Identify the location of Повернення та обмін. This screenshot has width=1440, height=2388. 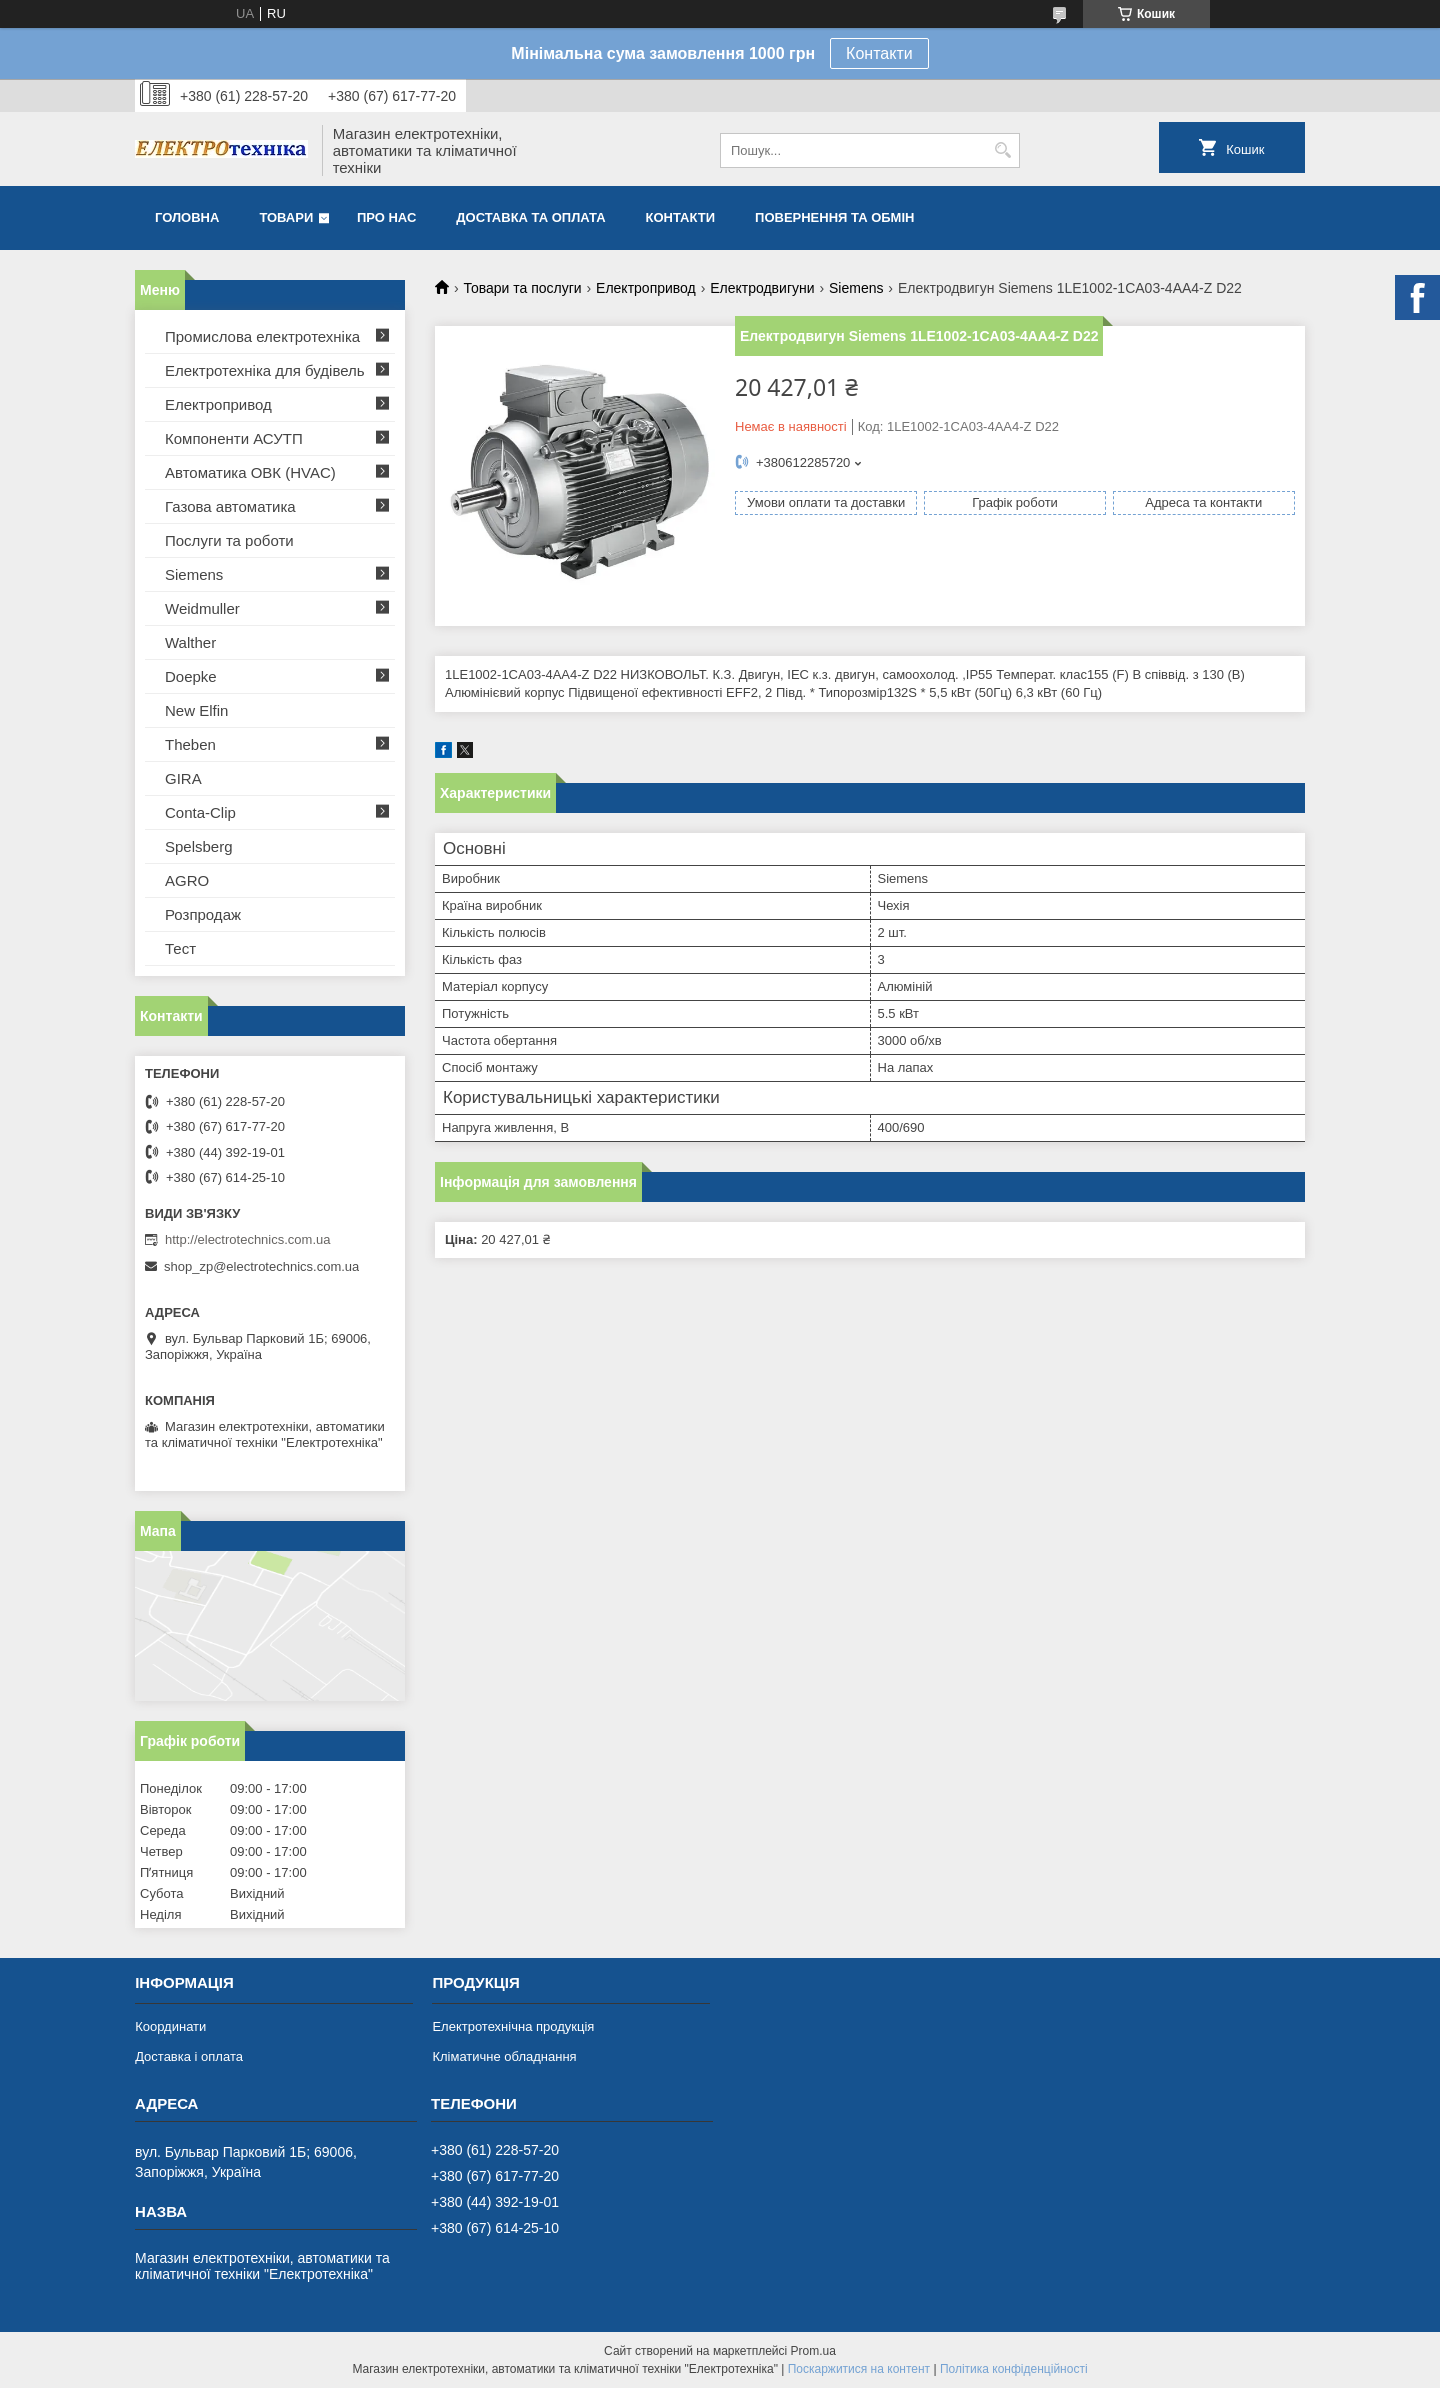
(834, 217).